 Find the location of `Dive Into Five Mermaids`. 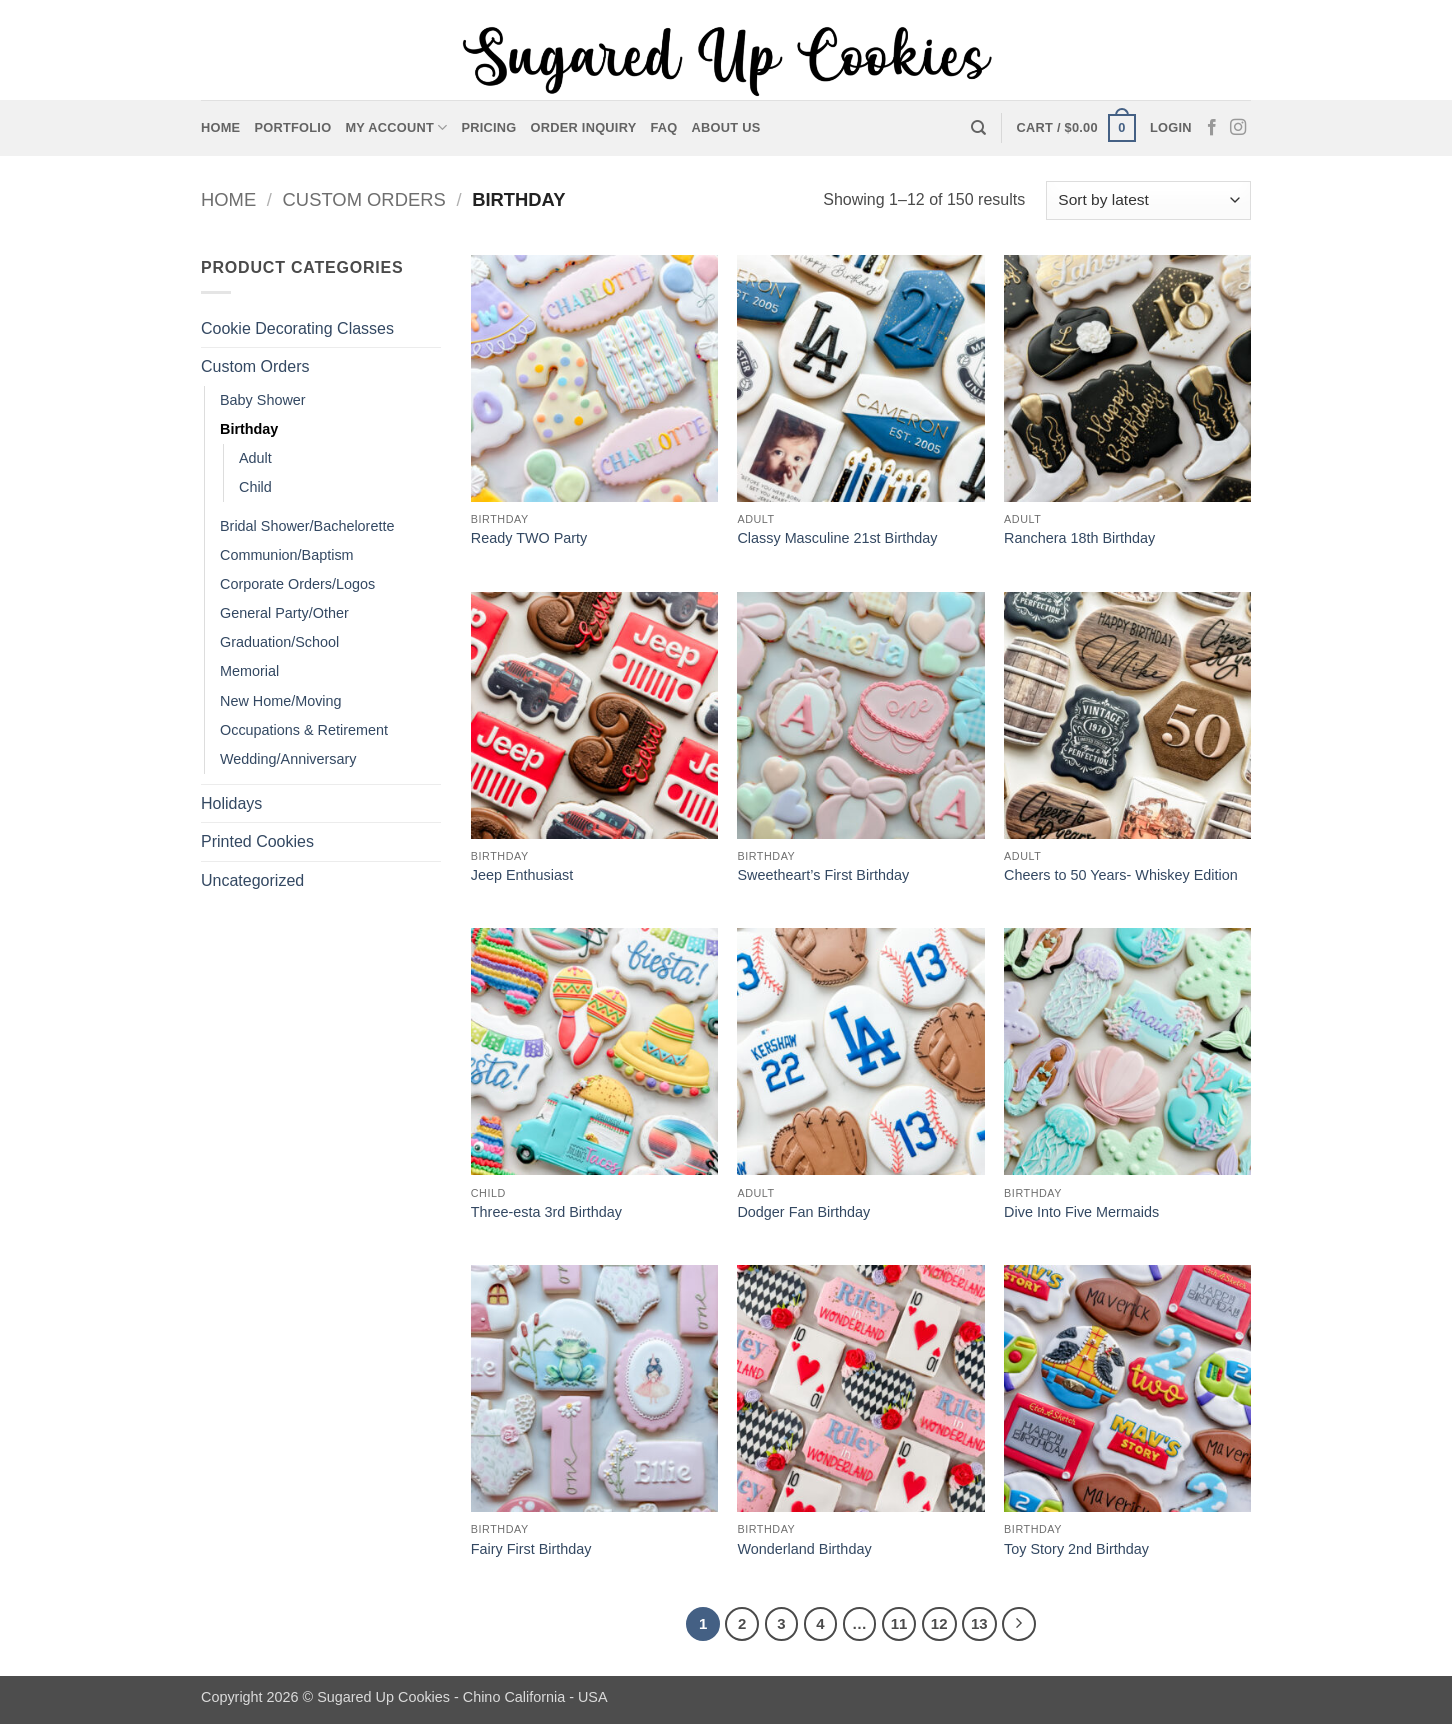

Dive Into Five Mermaids is located at coordinates (1081, 1212).